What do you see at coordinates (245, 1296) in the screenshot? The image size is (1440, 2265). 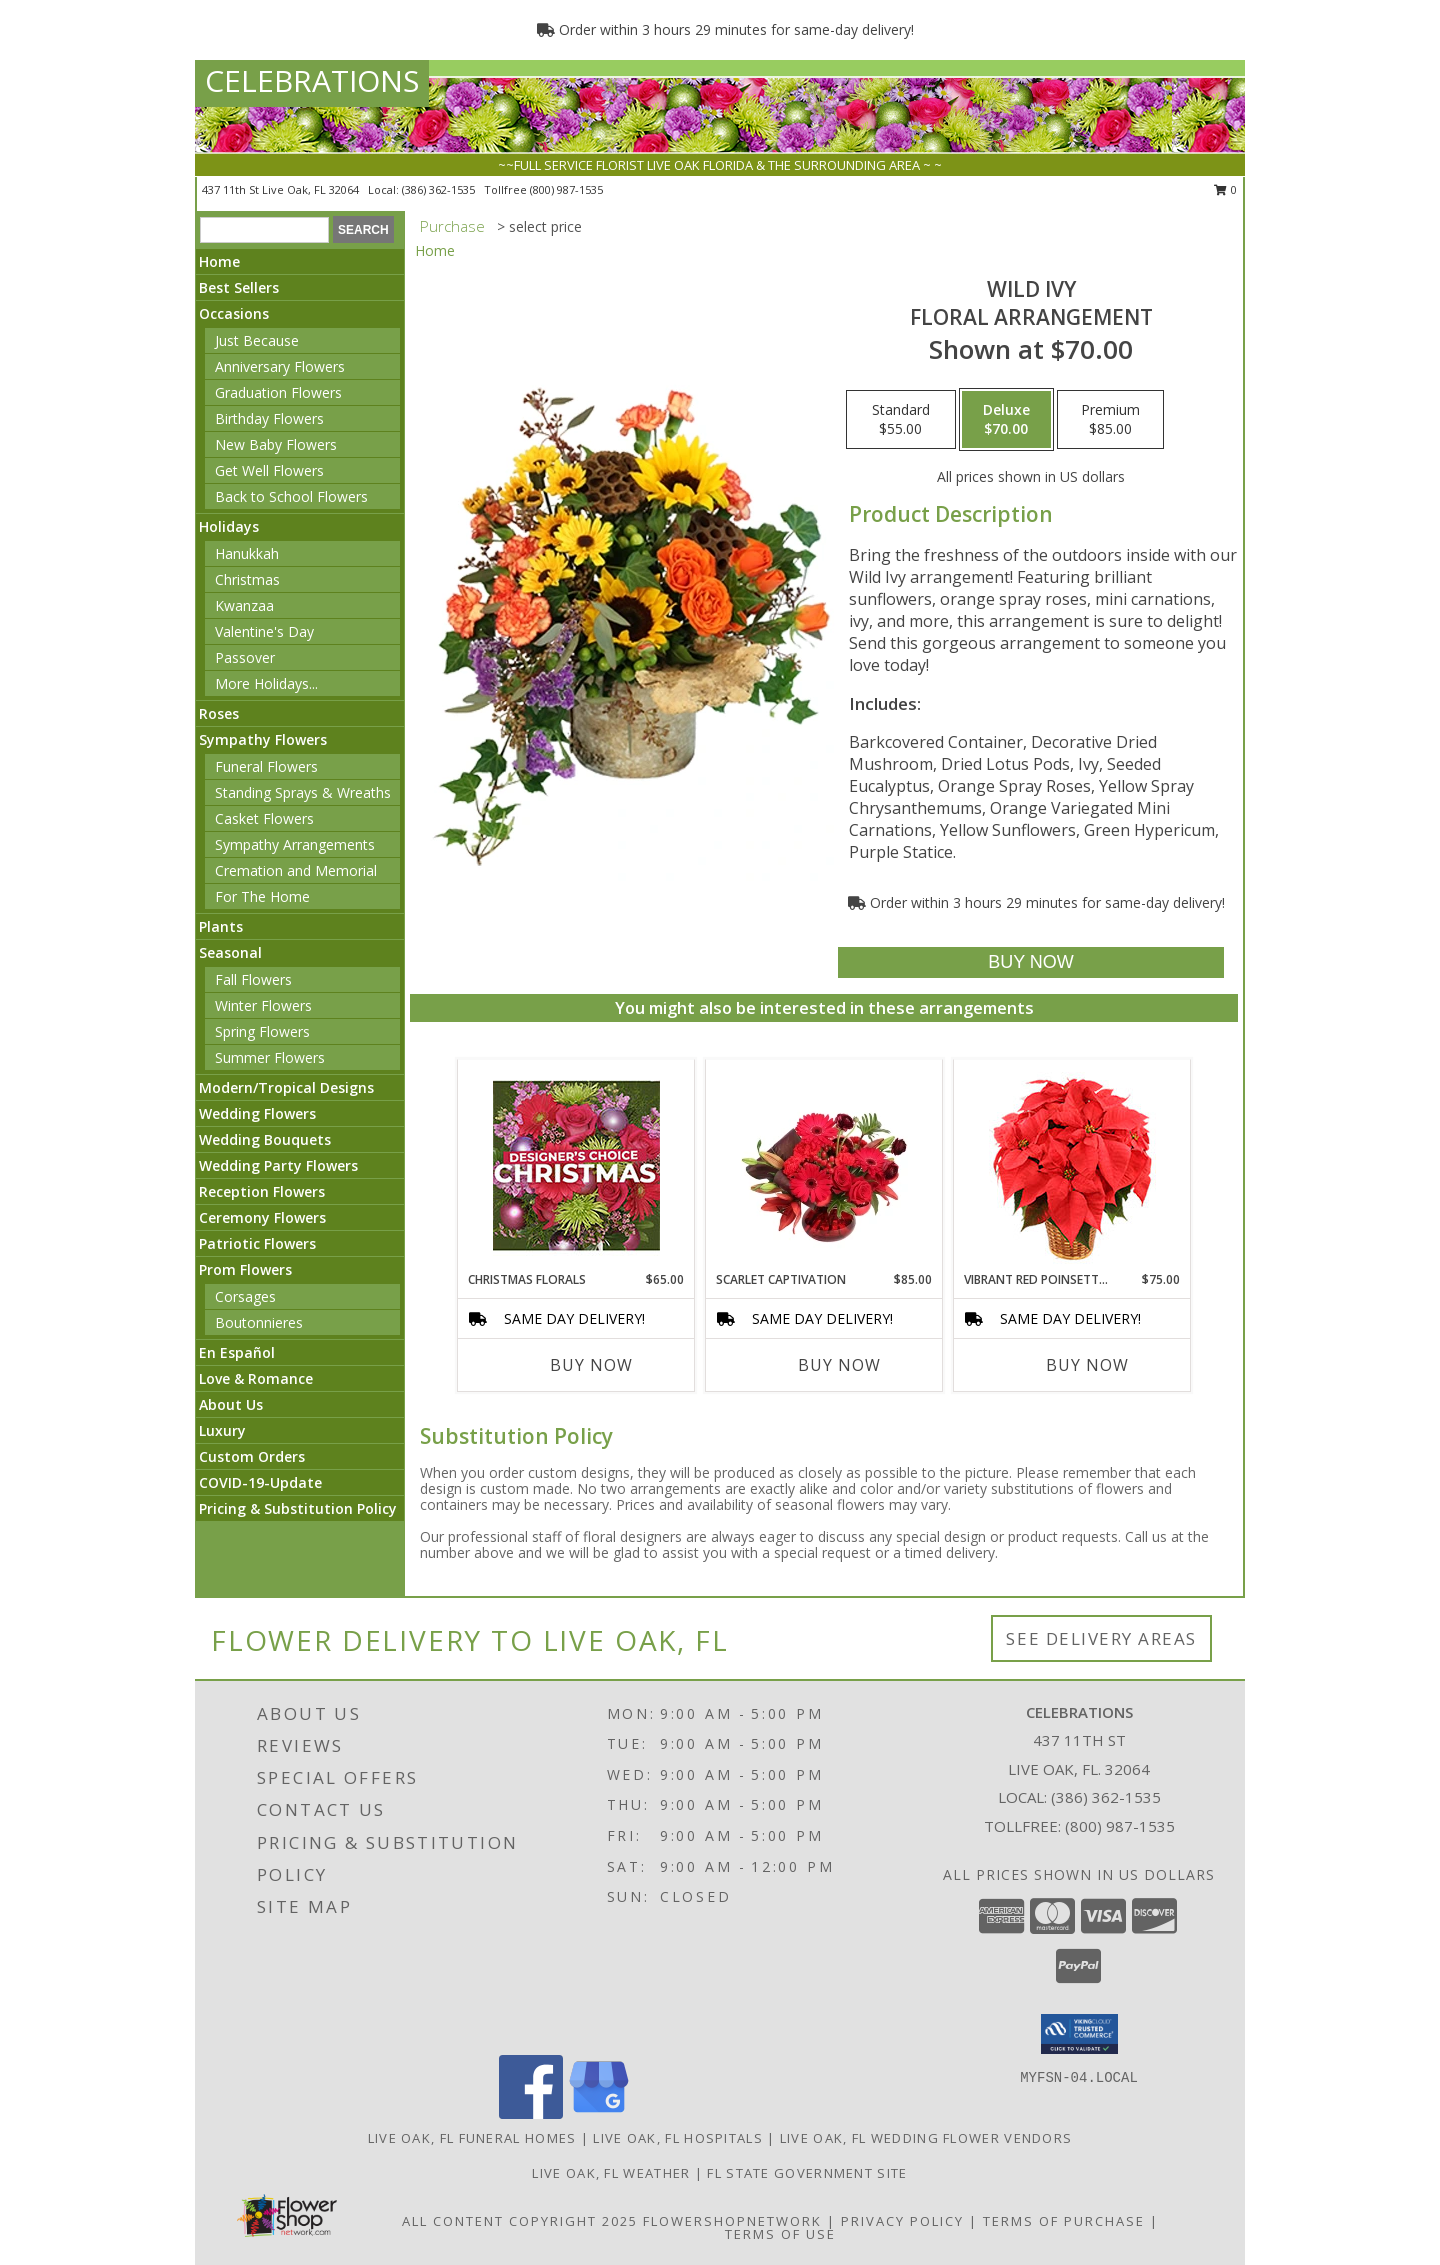 I see `Corsages` at bounding box center [245, 1296].